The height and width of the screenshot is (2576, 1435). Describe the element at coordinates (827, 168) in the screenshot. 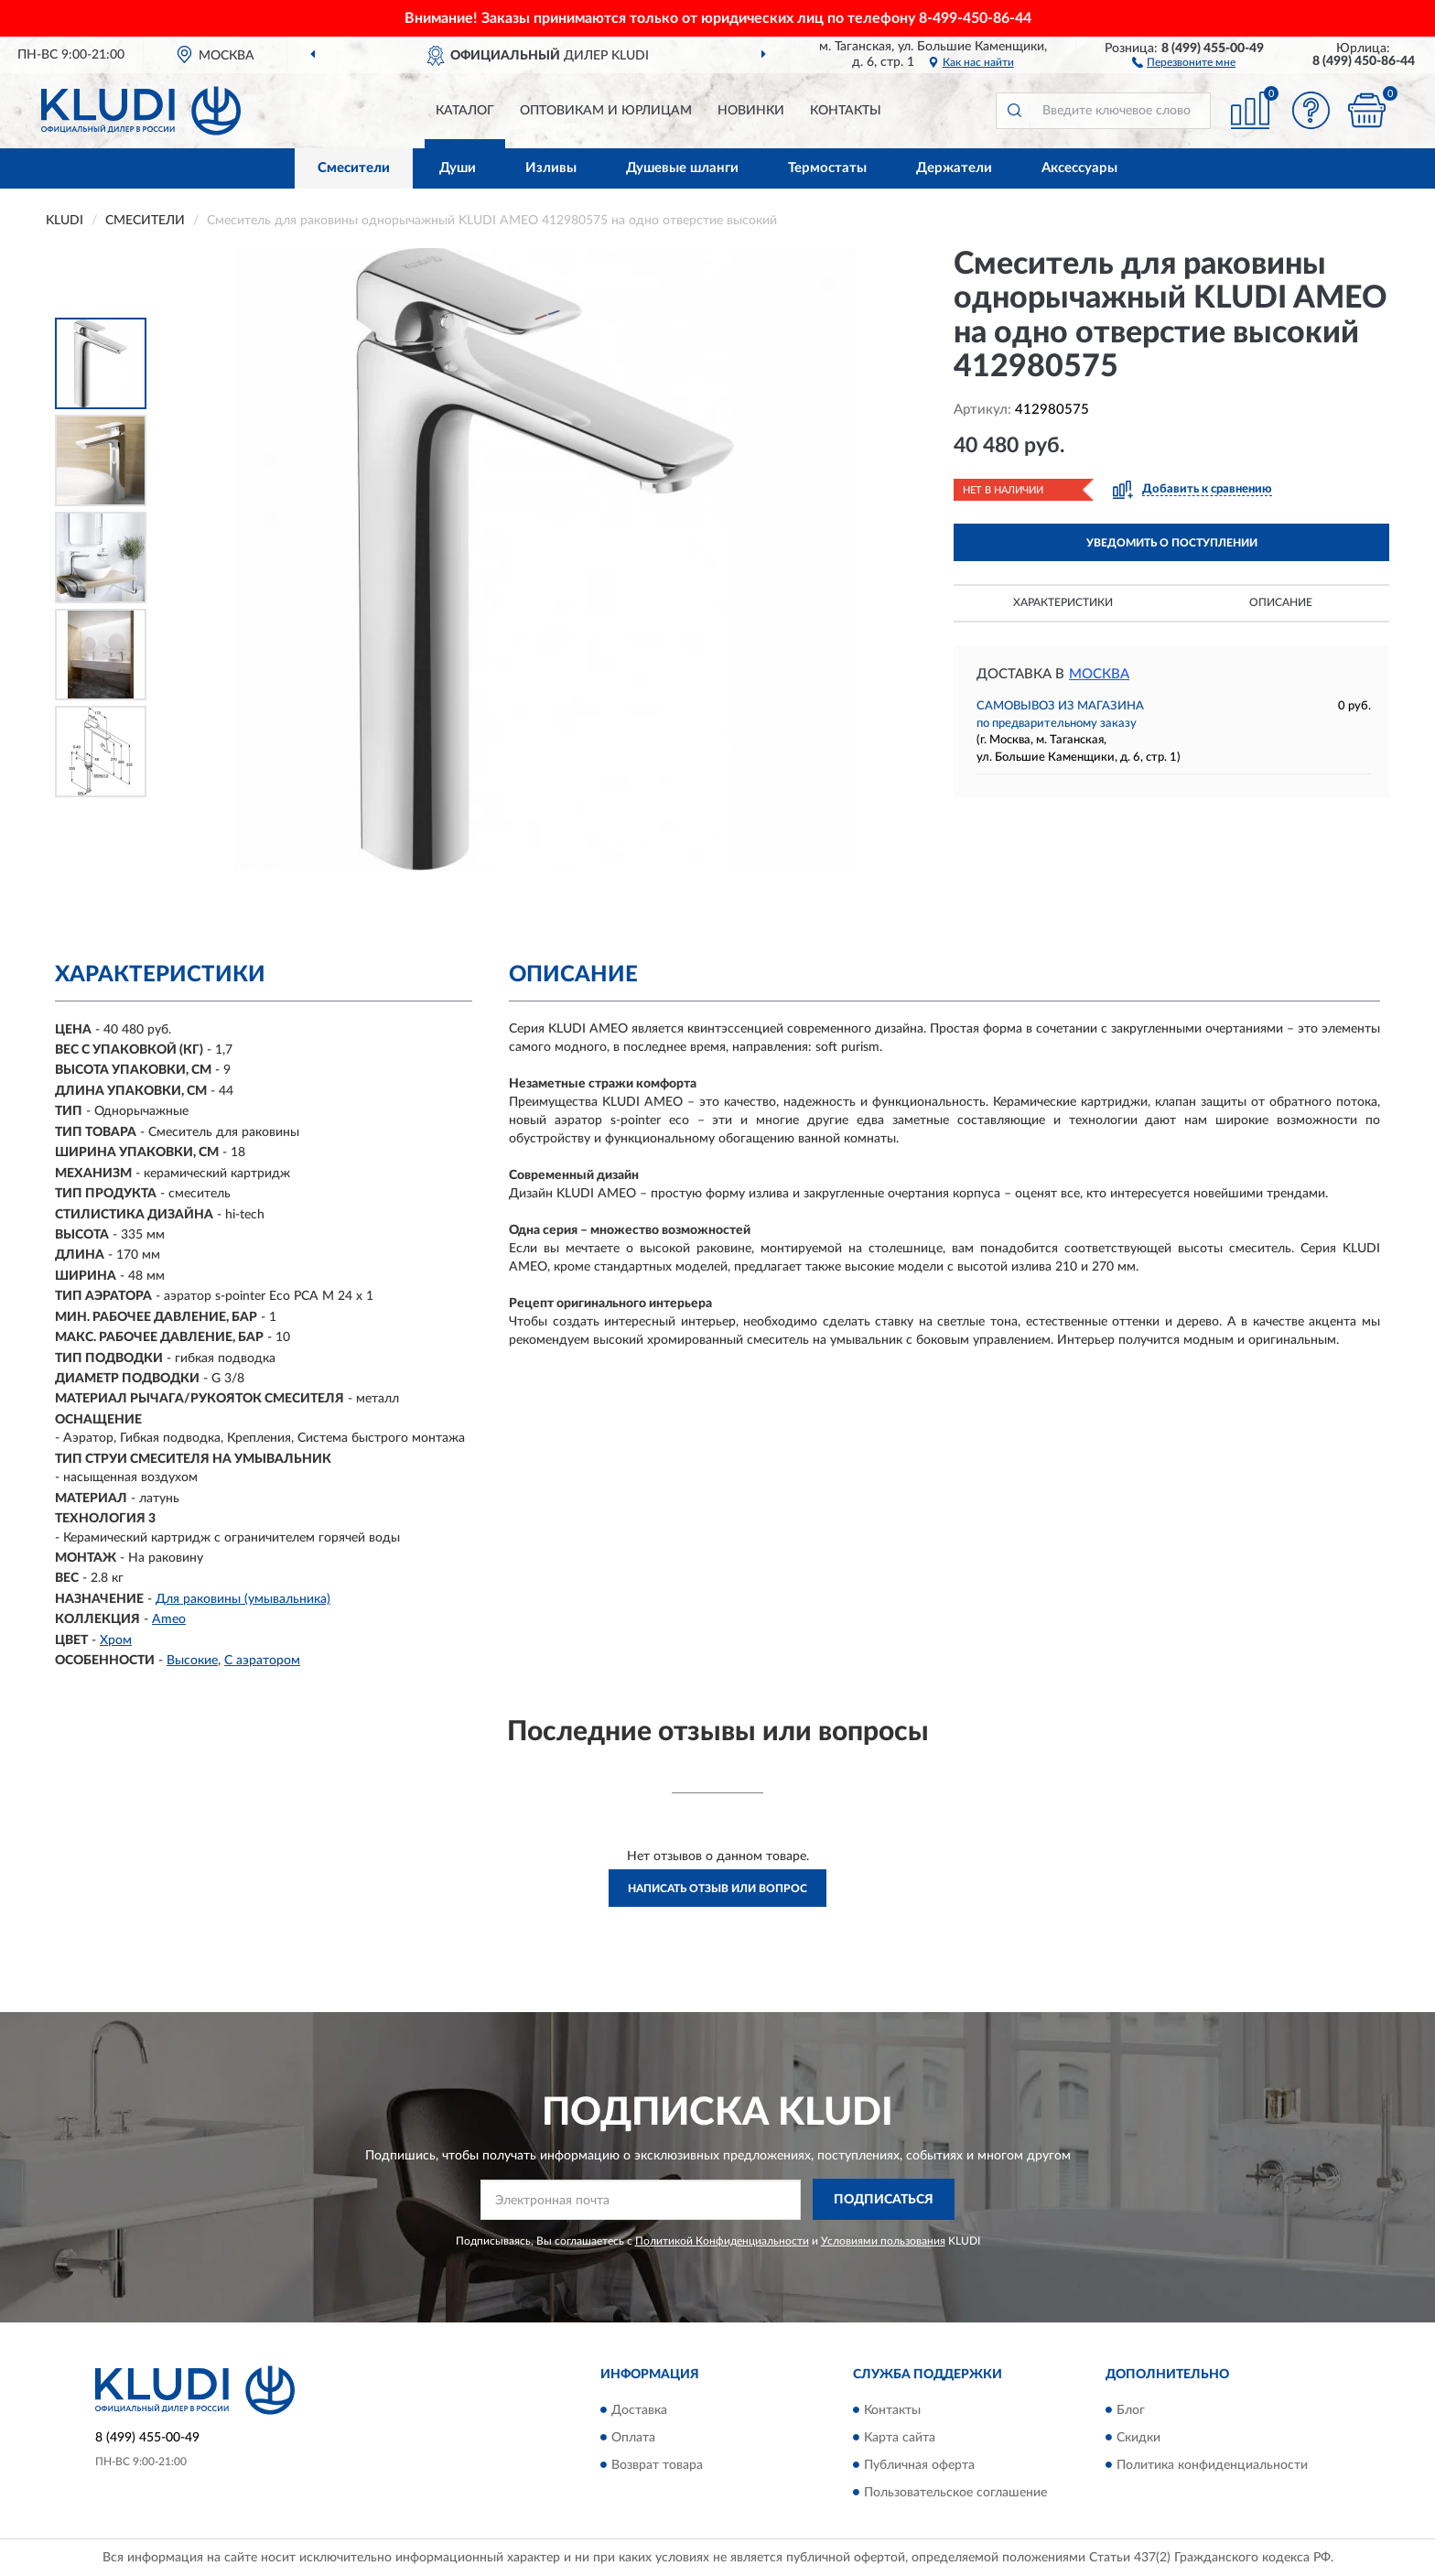

I see `Термостаты` at that location.